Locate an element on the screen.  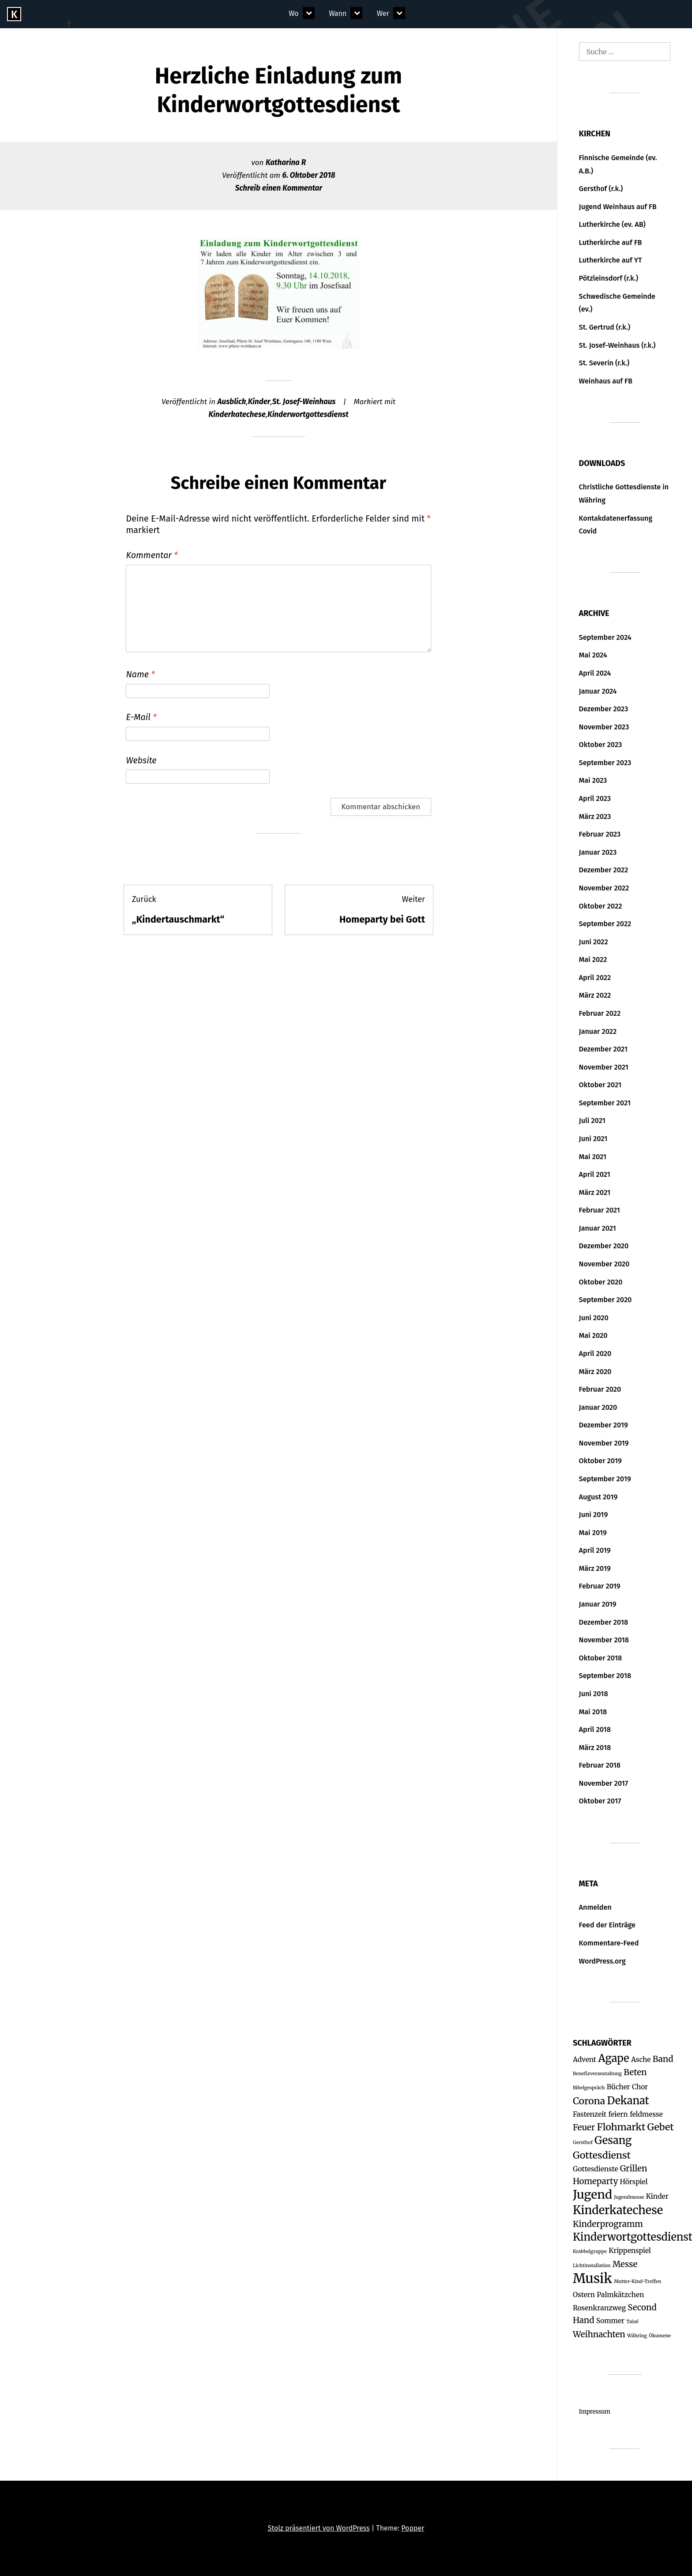
Dezember 2021 is located at coordinates (603, 1049).